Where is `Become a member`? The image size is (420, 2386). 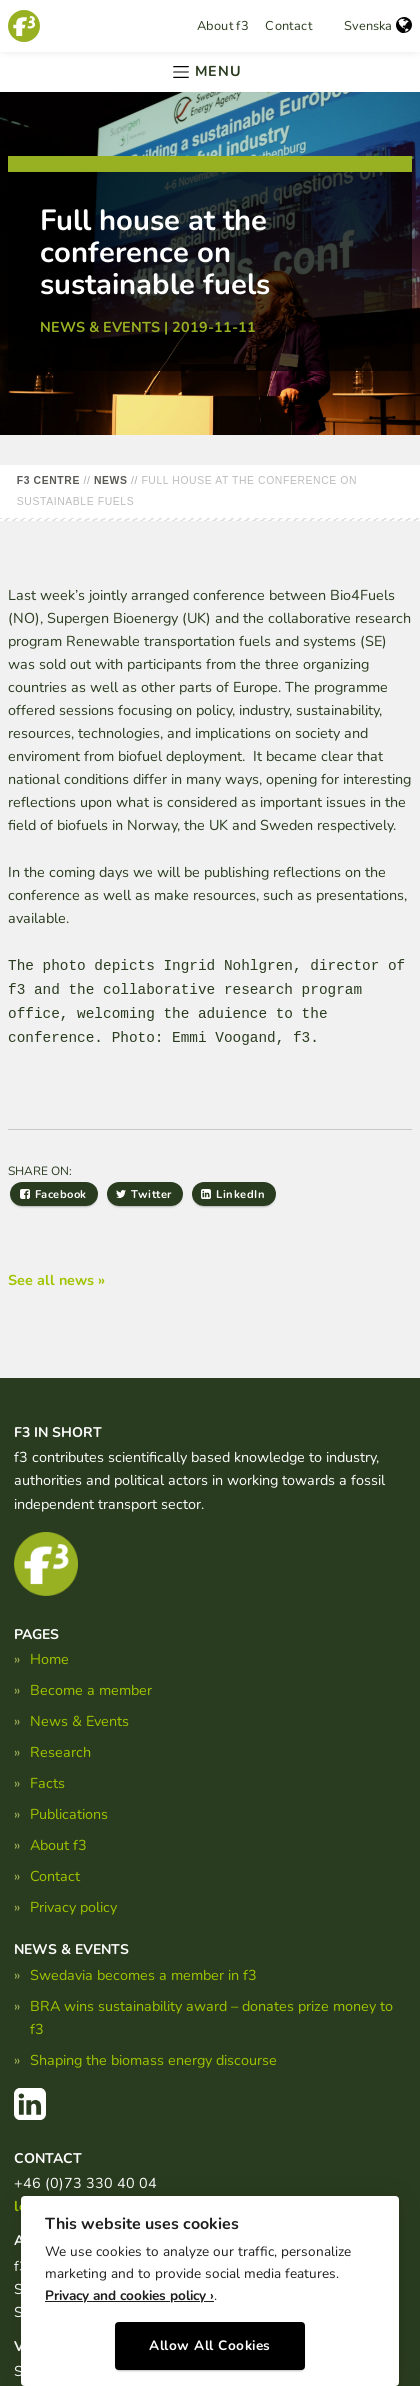 Become a member is located at coordinates (91, 1690).